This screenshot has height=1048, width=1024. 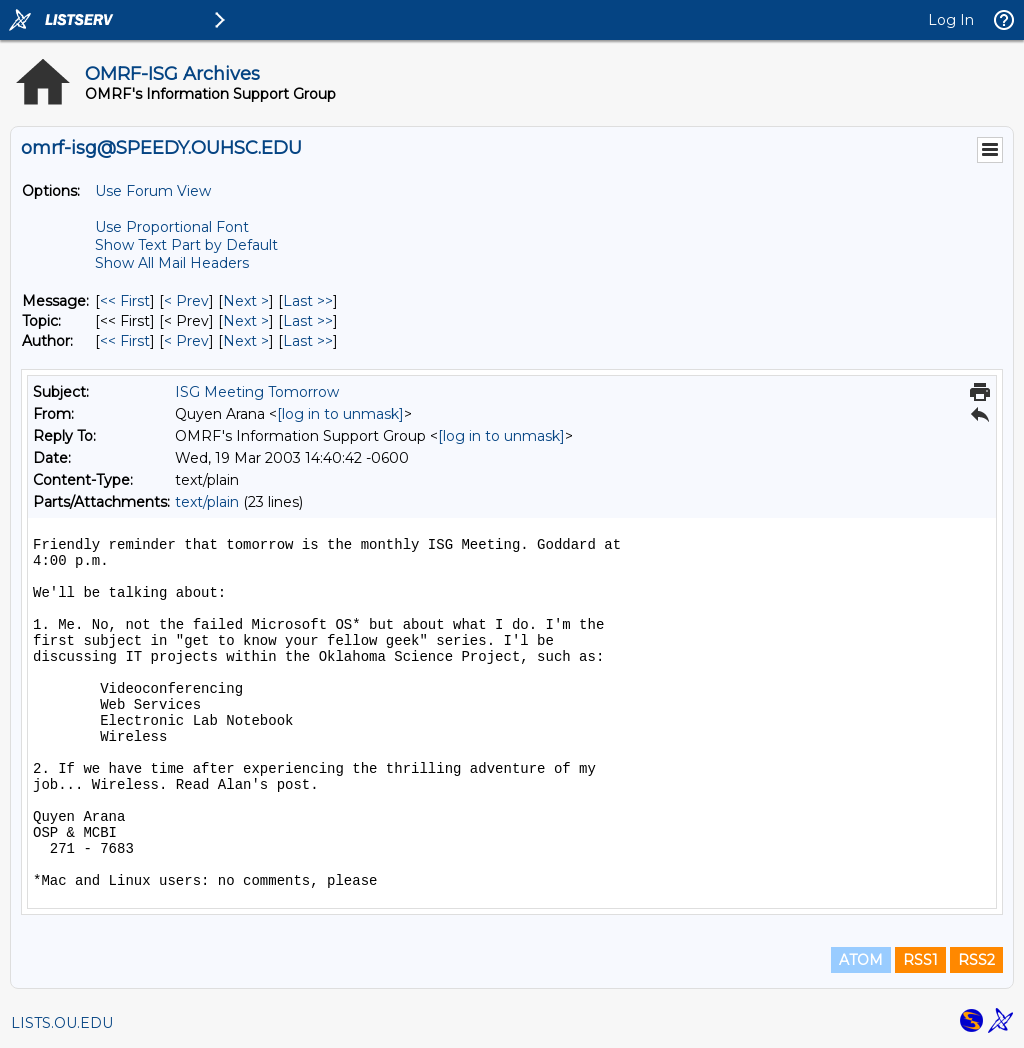 What do you see at coordinates (257, 392) in the screenshot?
I see `ISG Meeting Tomorrow` at bounding box center [257, 392].